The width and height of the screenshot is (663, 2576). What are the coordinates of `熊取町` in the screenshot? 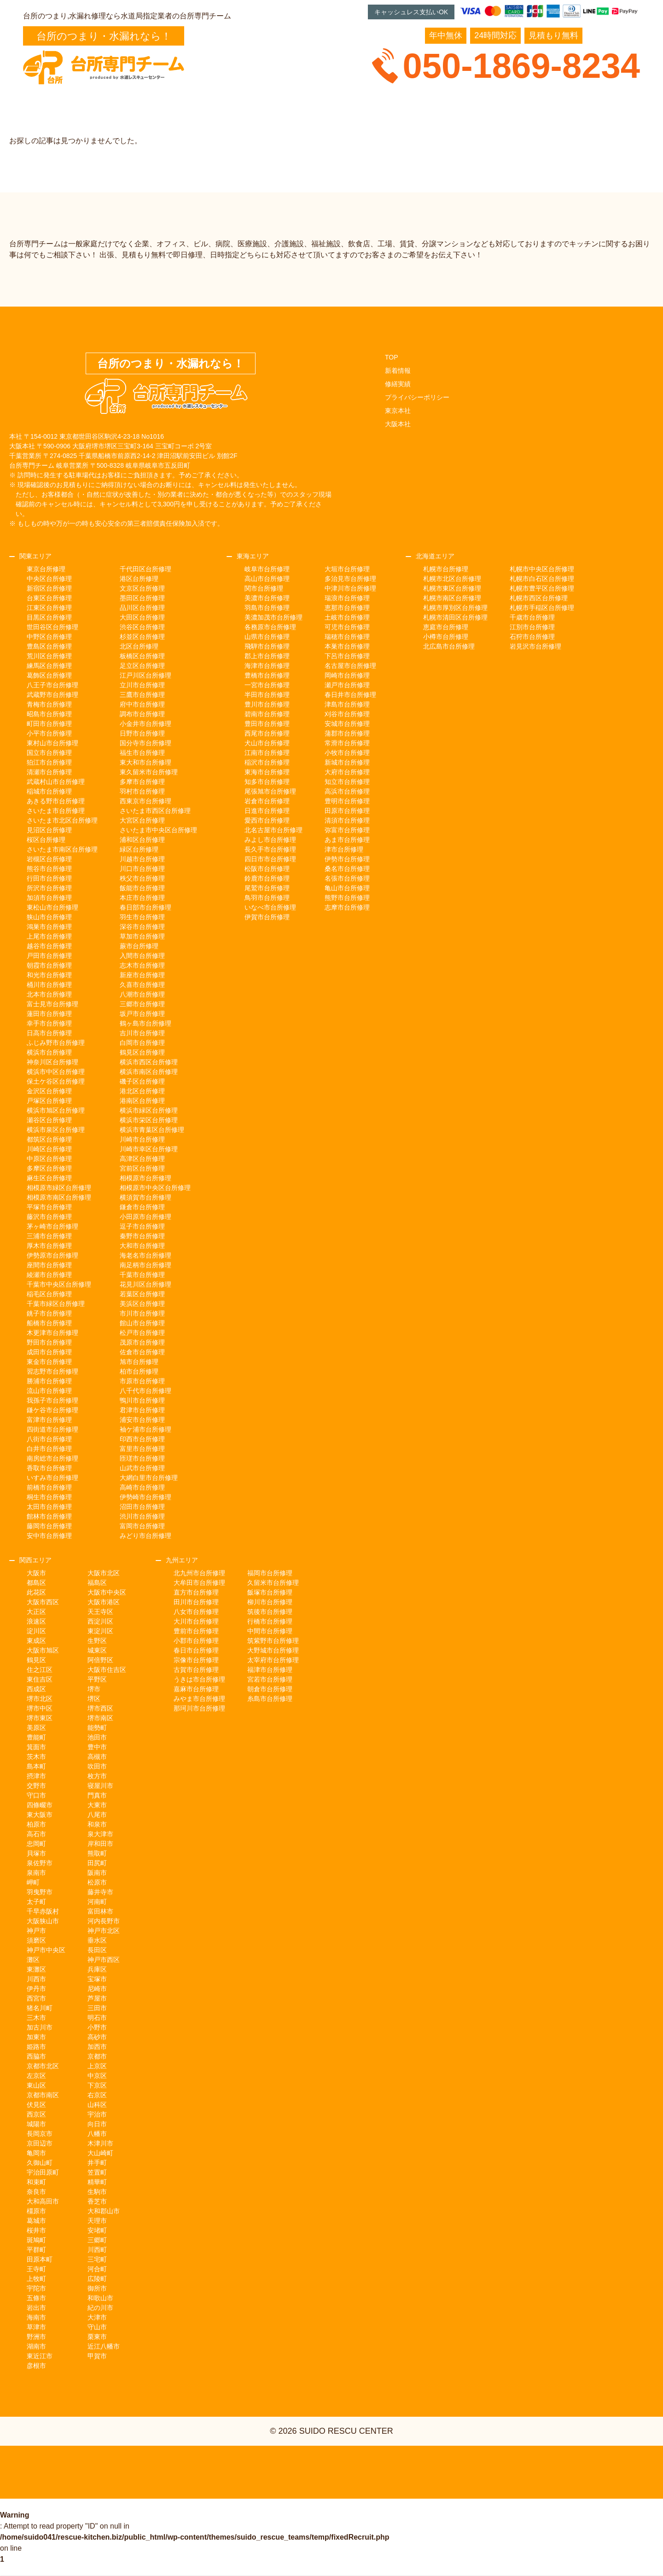 It's located at (97, 1853).